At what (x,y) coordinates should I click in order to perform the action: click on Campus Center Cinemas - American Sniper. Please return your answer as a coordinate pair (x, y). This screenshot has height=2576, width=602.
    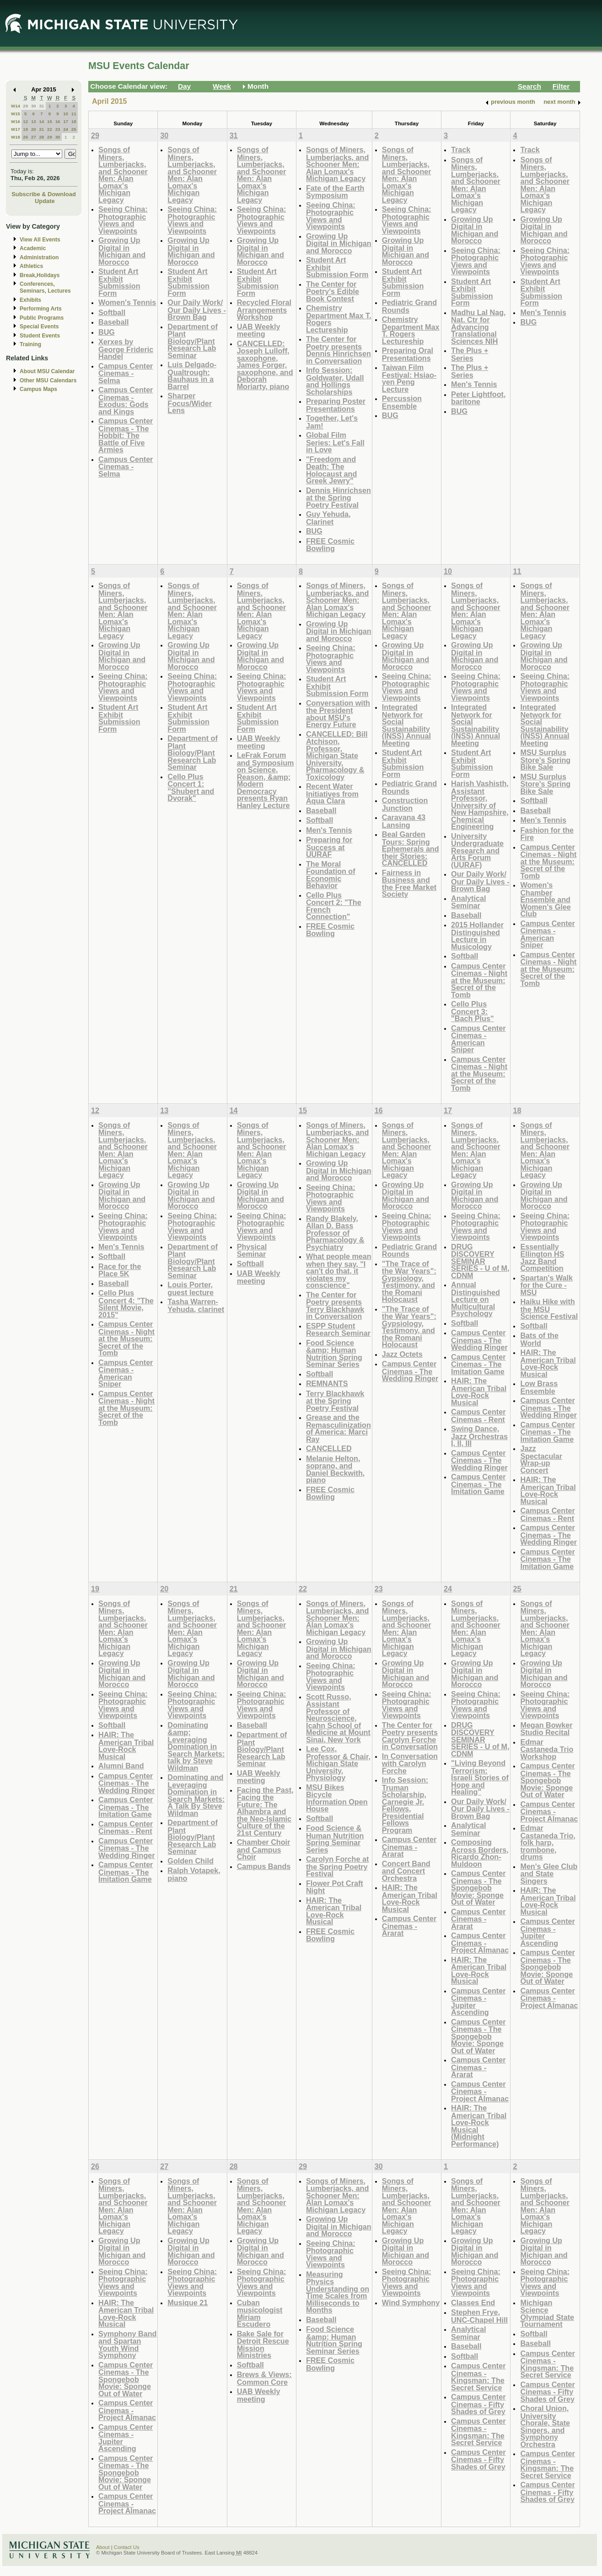
    Looking at the image, I should click on (478, 1039).